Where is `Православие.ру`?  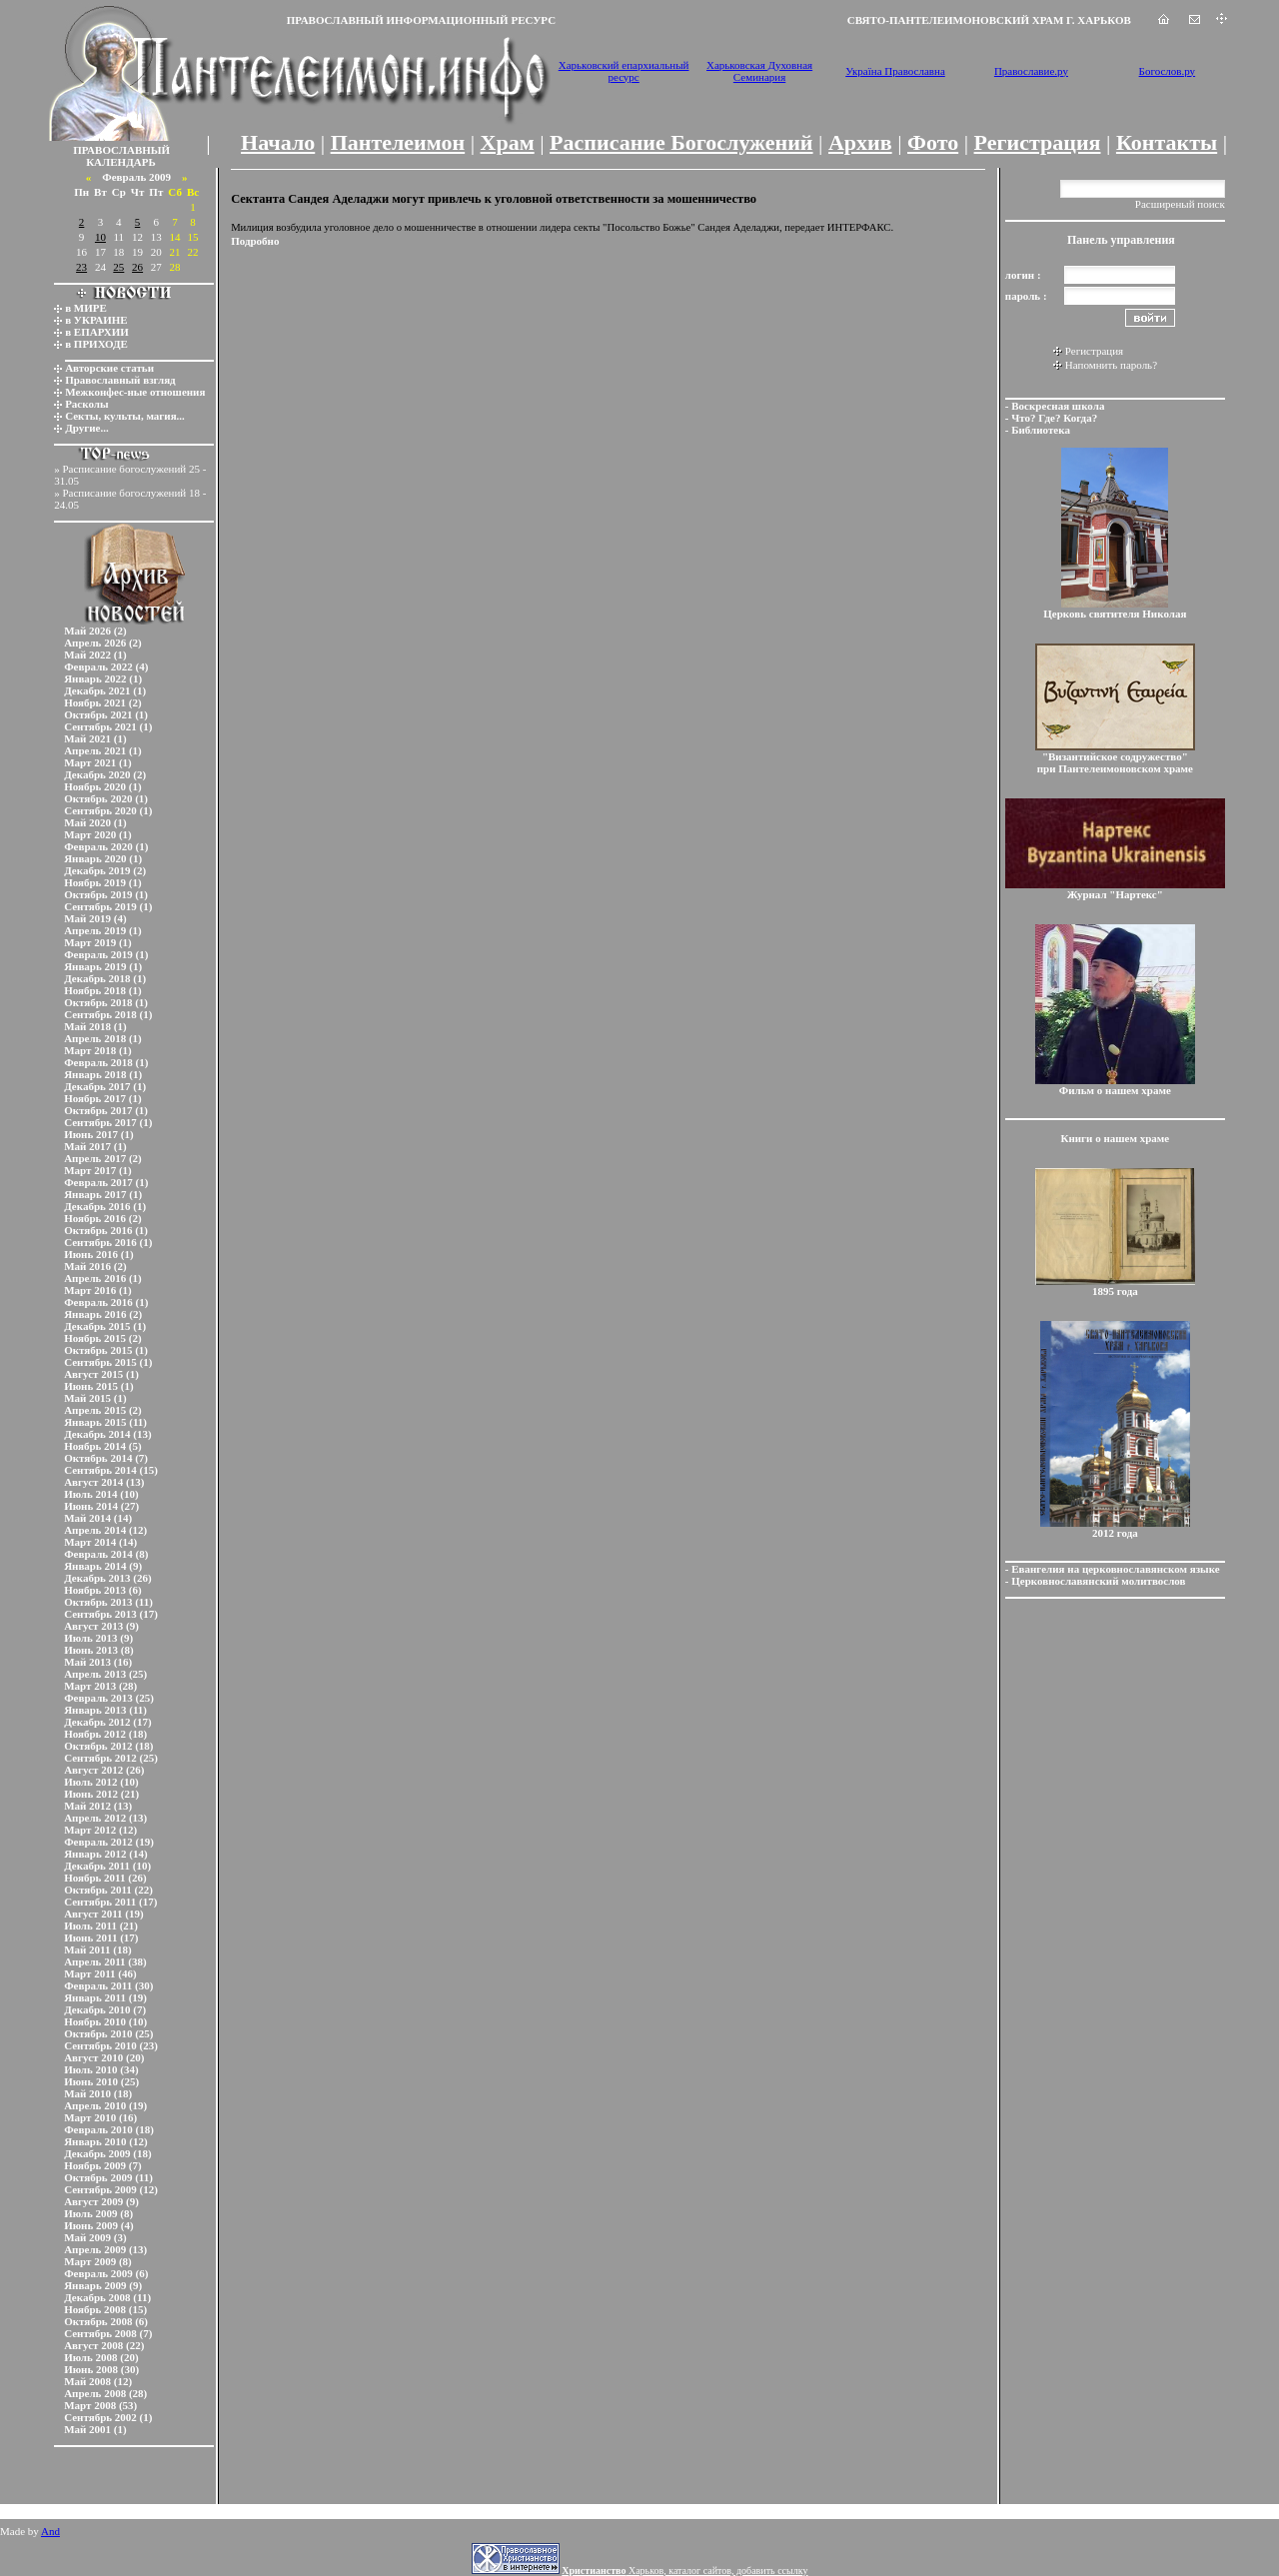 Православие.ру is located at coordinates (1031, 71).